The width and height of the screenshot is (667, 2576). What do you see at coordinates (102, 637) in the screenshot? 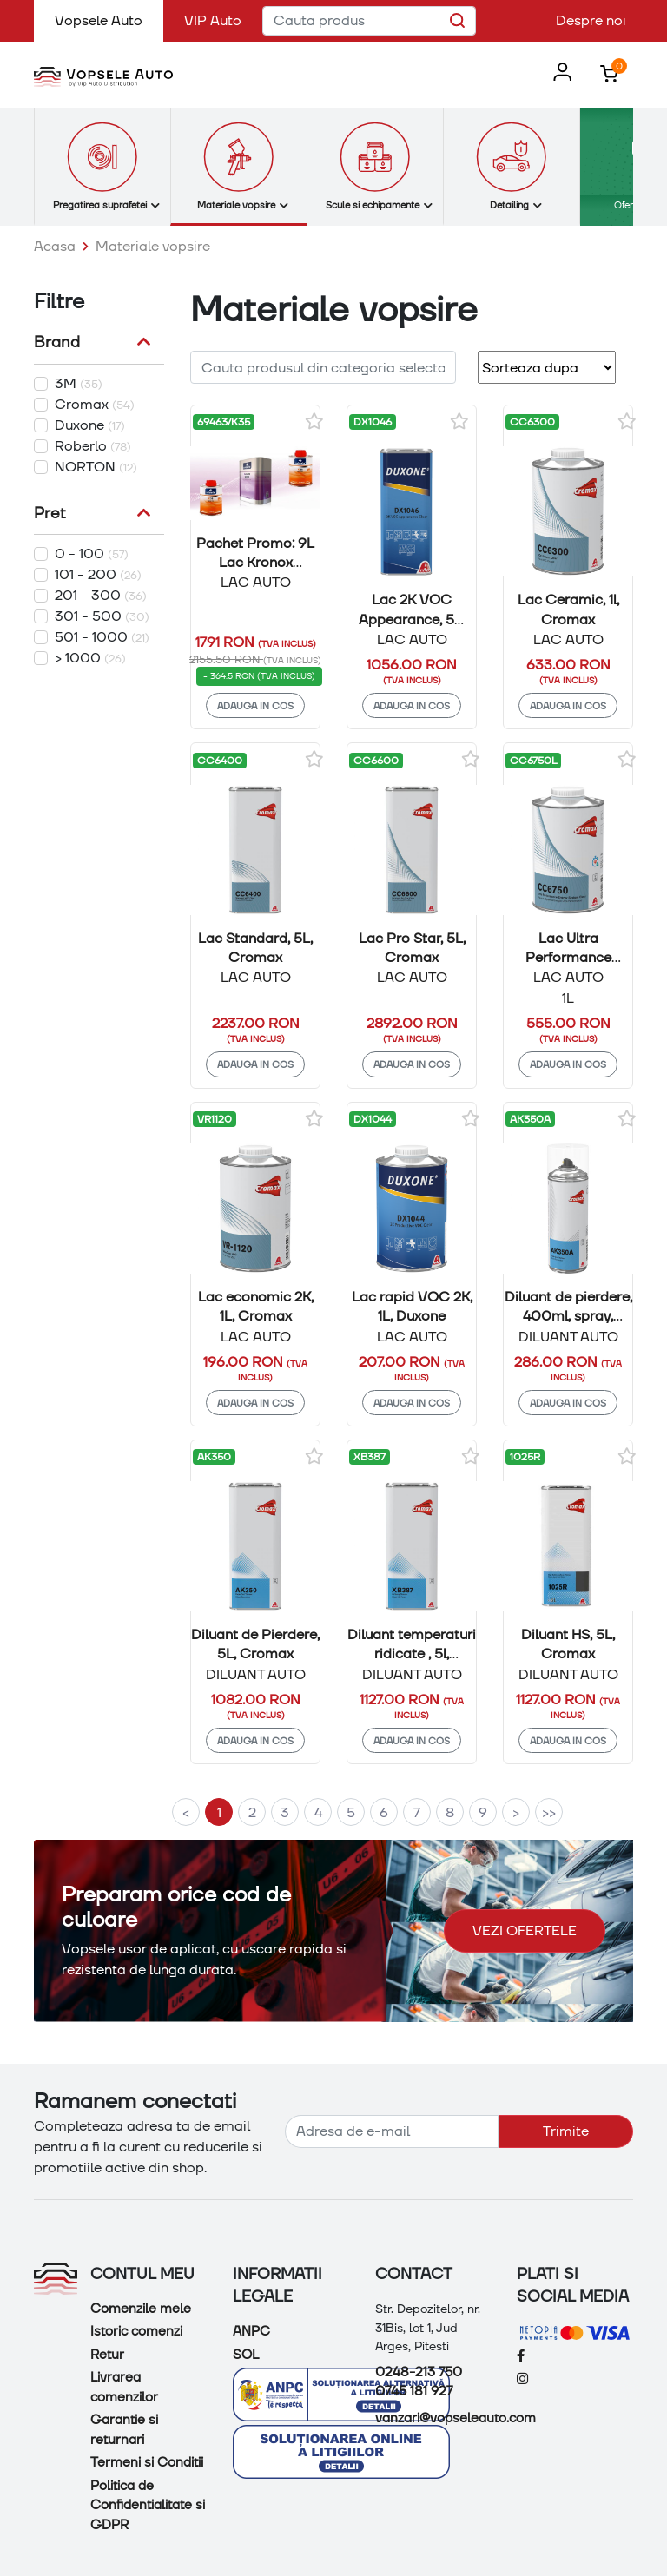
I see `501 - 1000` at bounding box center [102, 637].